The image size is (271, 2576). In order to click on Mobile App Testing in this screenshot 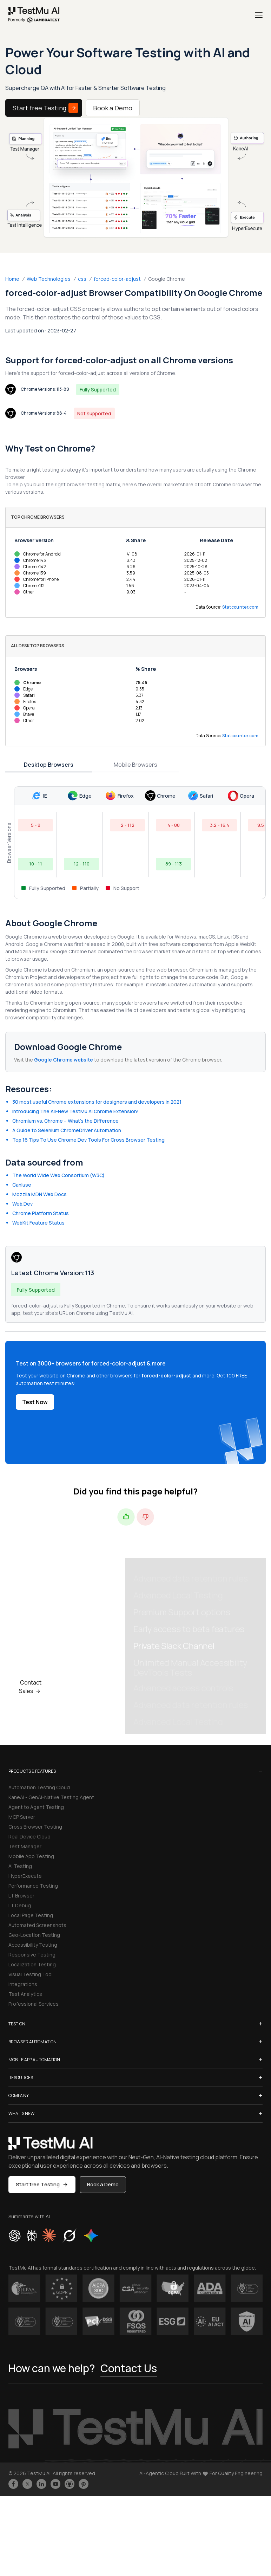, I will do `click(31, 1856)`.